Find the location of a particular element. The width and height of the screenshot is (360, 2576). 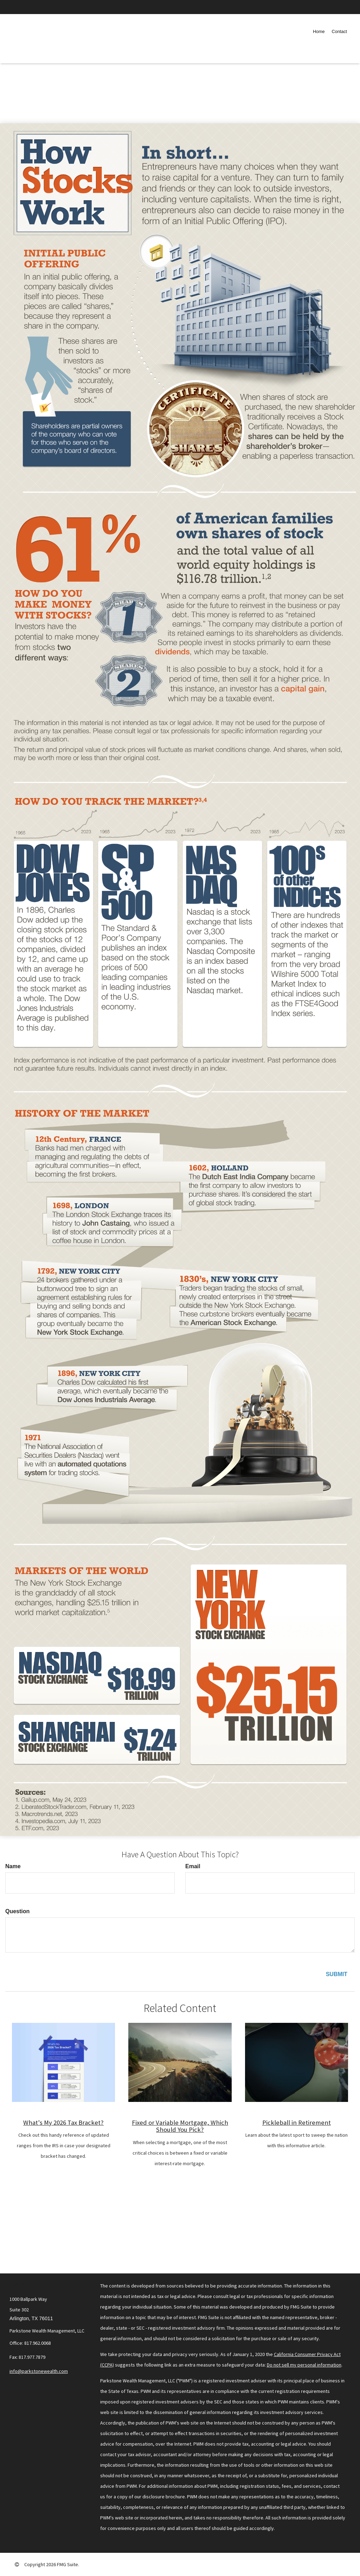

Do not sell my personal information is located at coordinates (304, 2365).